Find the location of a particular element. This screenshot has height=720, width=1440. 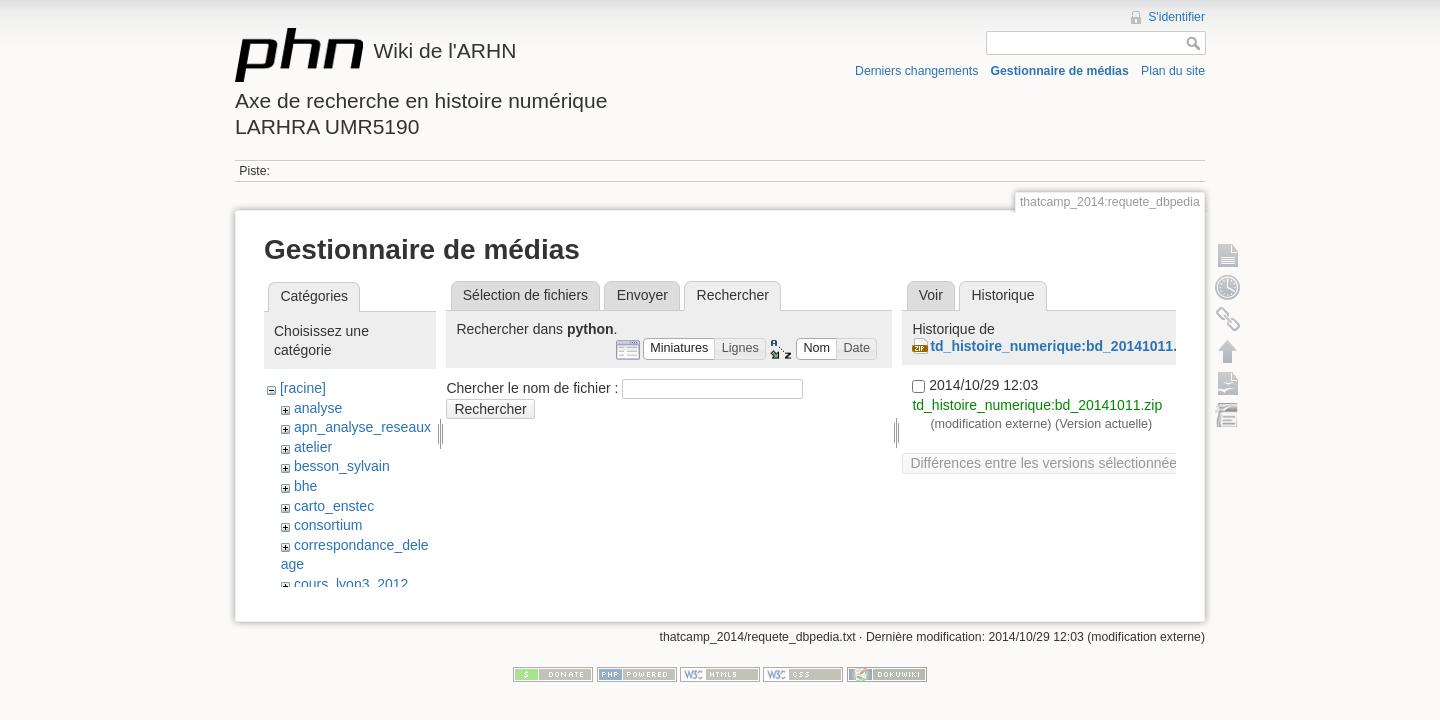

consortium is located at coordinates (328, 525).